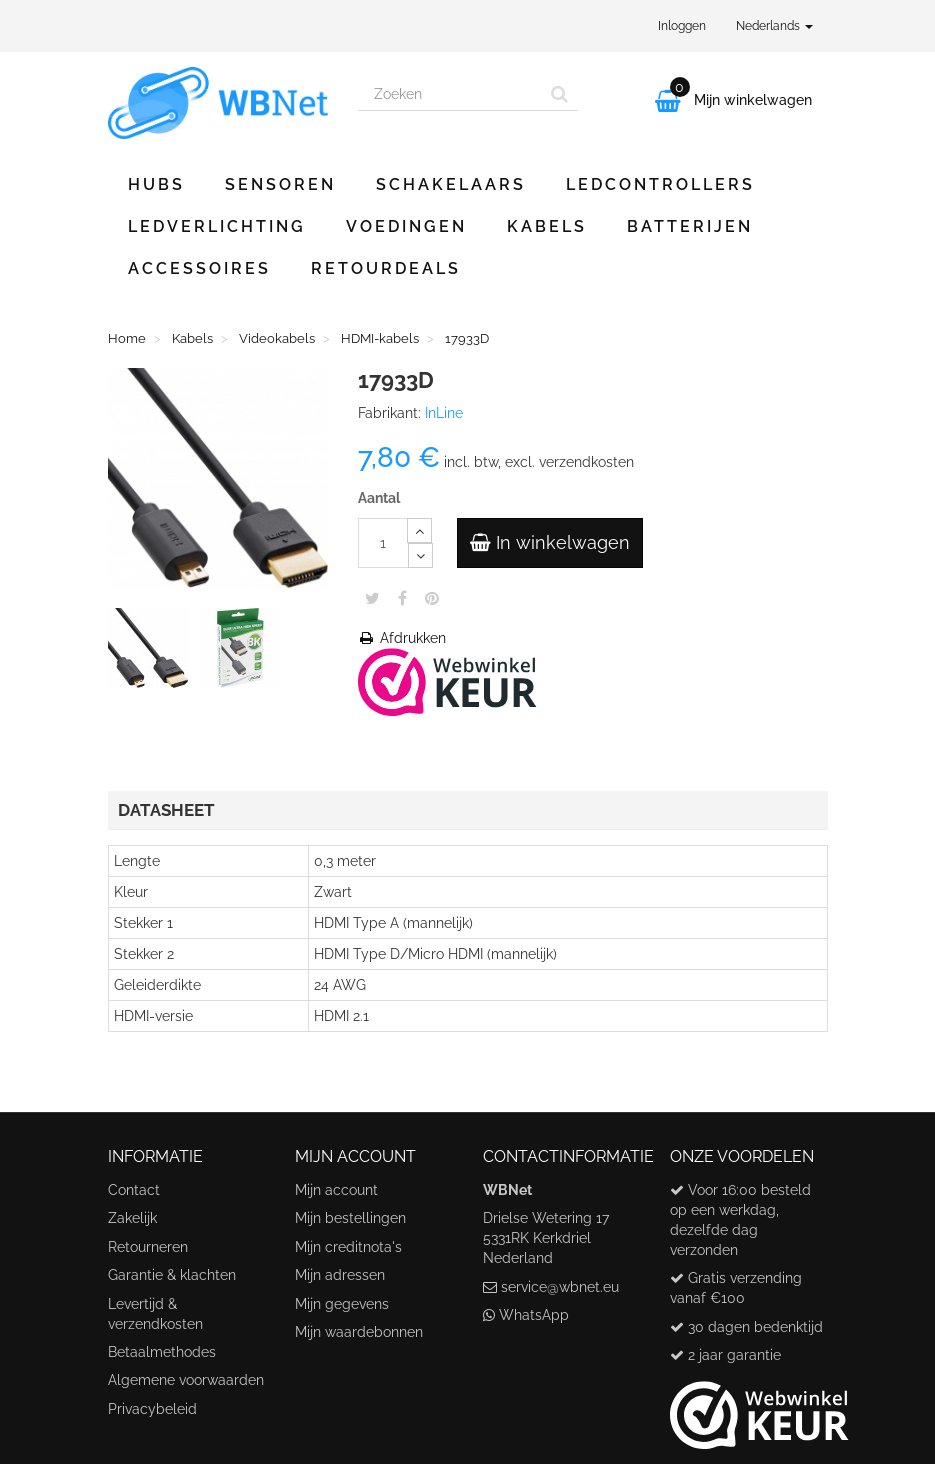 Image resolution: width=935 pixels, height=1464 pixels. Describe the element at coordinates (162, 1352) in the screenshot. I see `Betaalmethodes` at that location.